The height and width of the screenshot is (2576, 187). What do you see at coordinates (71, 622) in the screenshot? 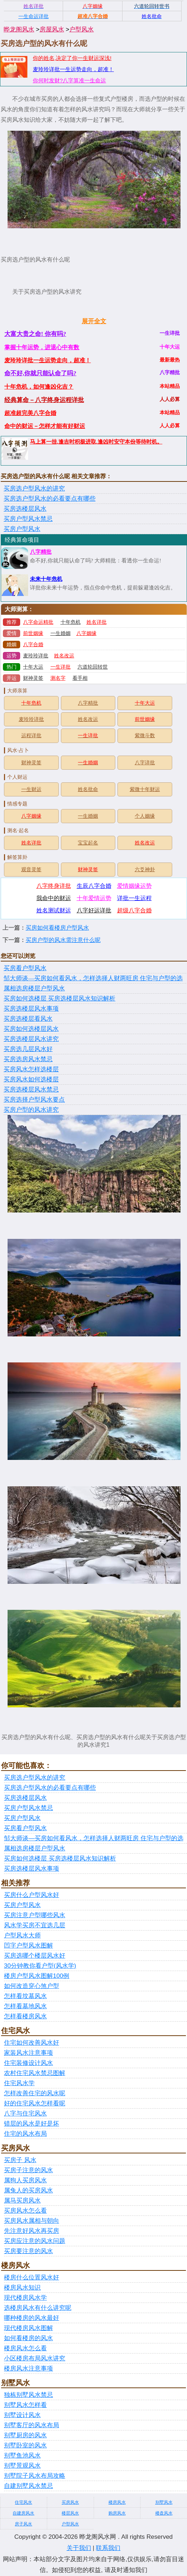
I see `十年危机` at bounding box center [71, 622].